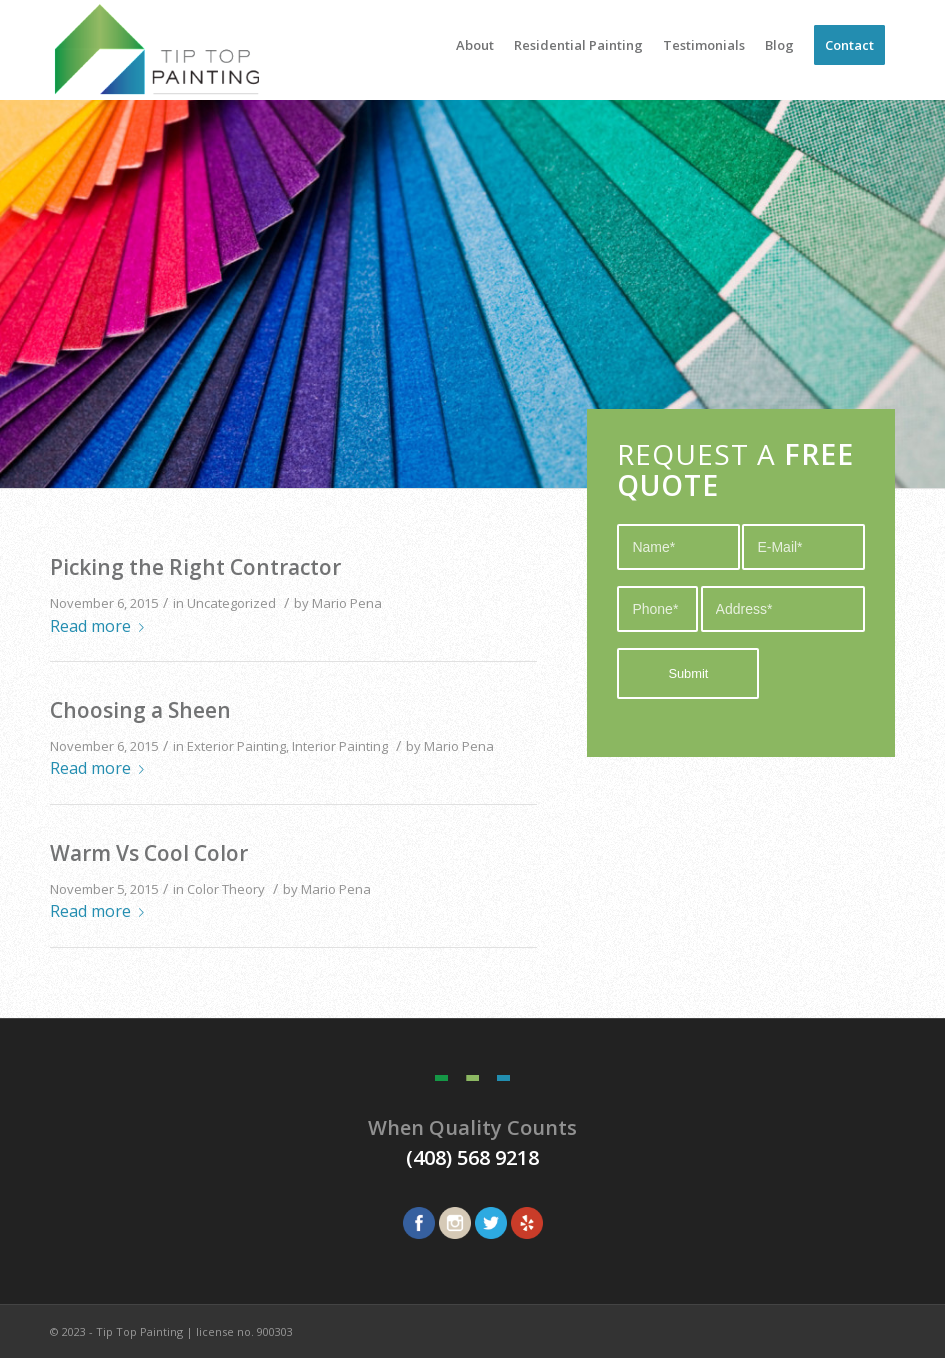 This screenshot has width=945, height=1358. I want to click on Uncategorized, so click(231, 603).